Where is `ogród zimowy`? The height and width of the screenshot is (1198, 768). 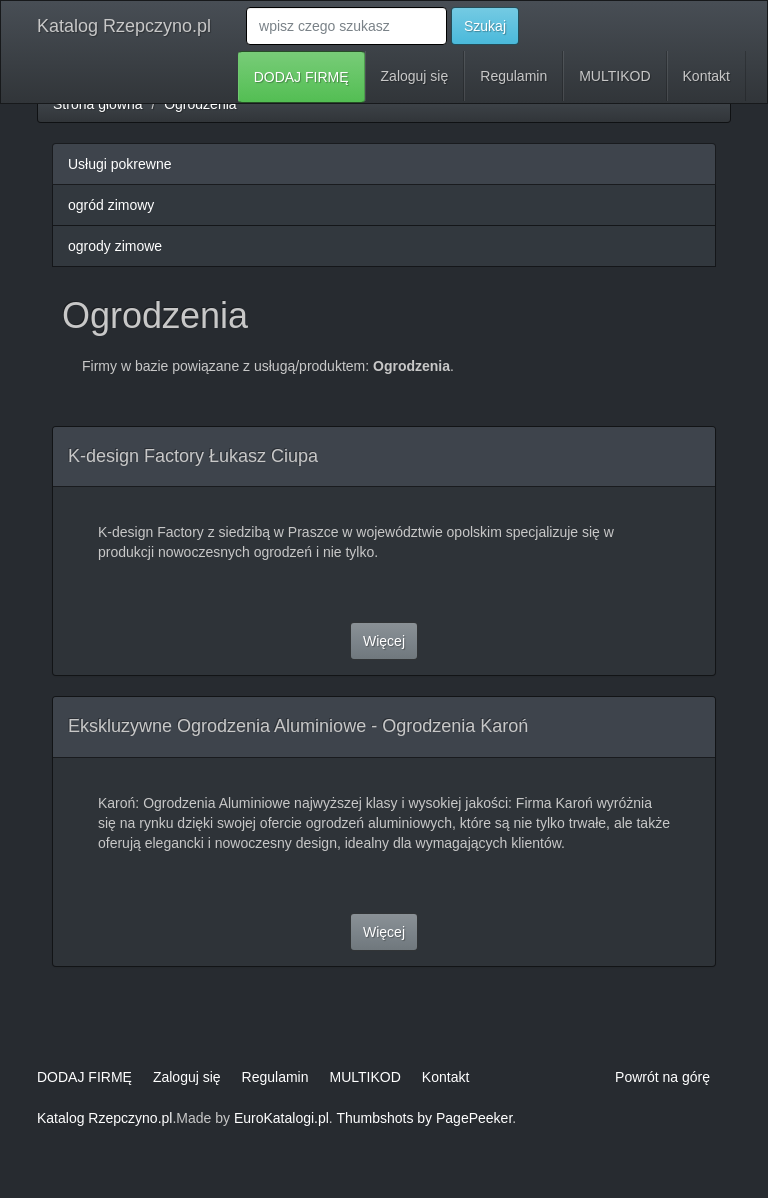 ogród zimowy is located at coordinates (111, 205).